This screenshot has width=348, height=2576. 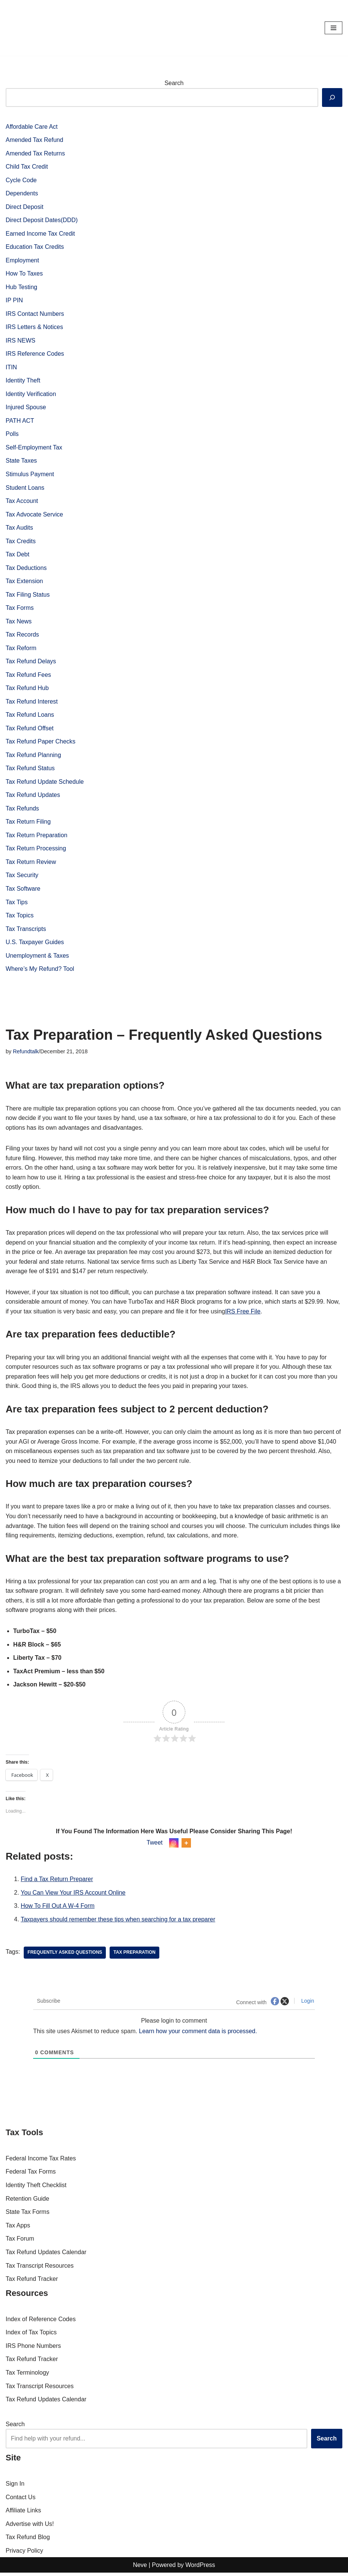 I want to click on Tax Records, so click(x=22, y=635).